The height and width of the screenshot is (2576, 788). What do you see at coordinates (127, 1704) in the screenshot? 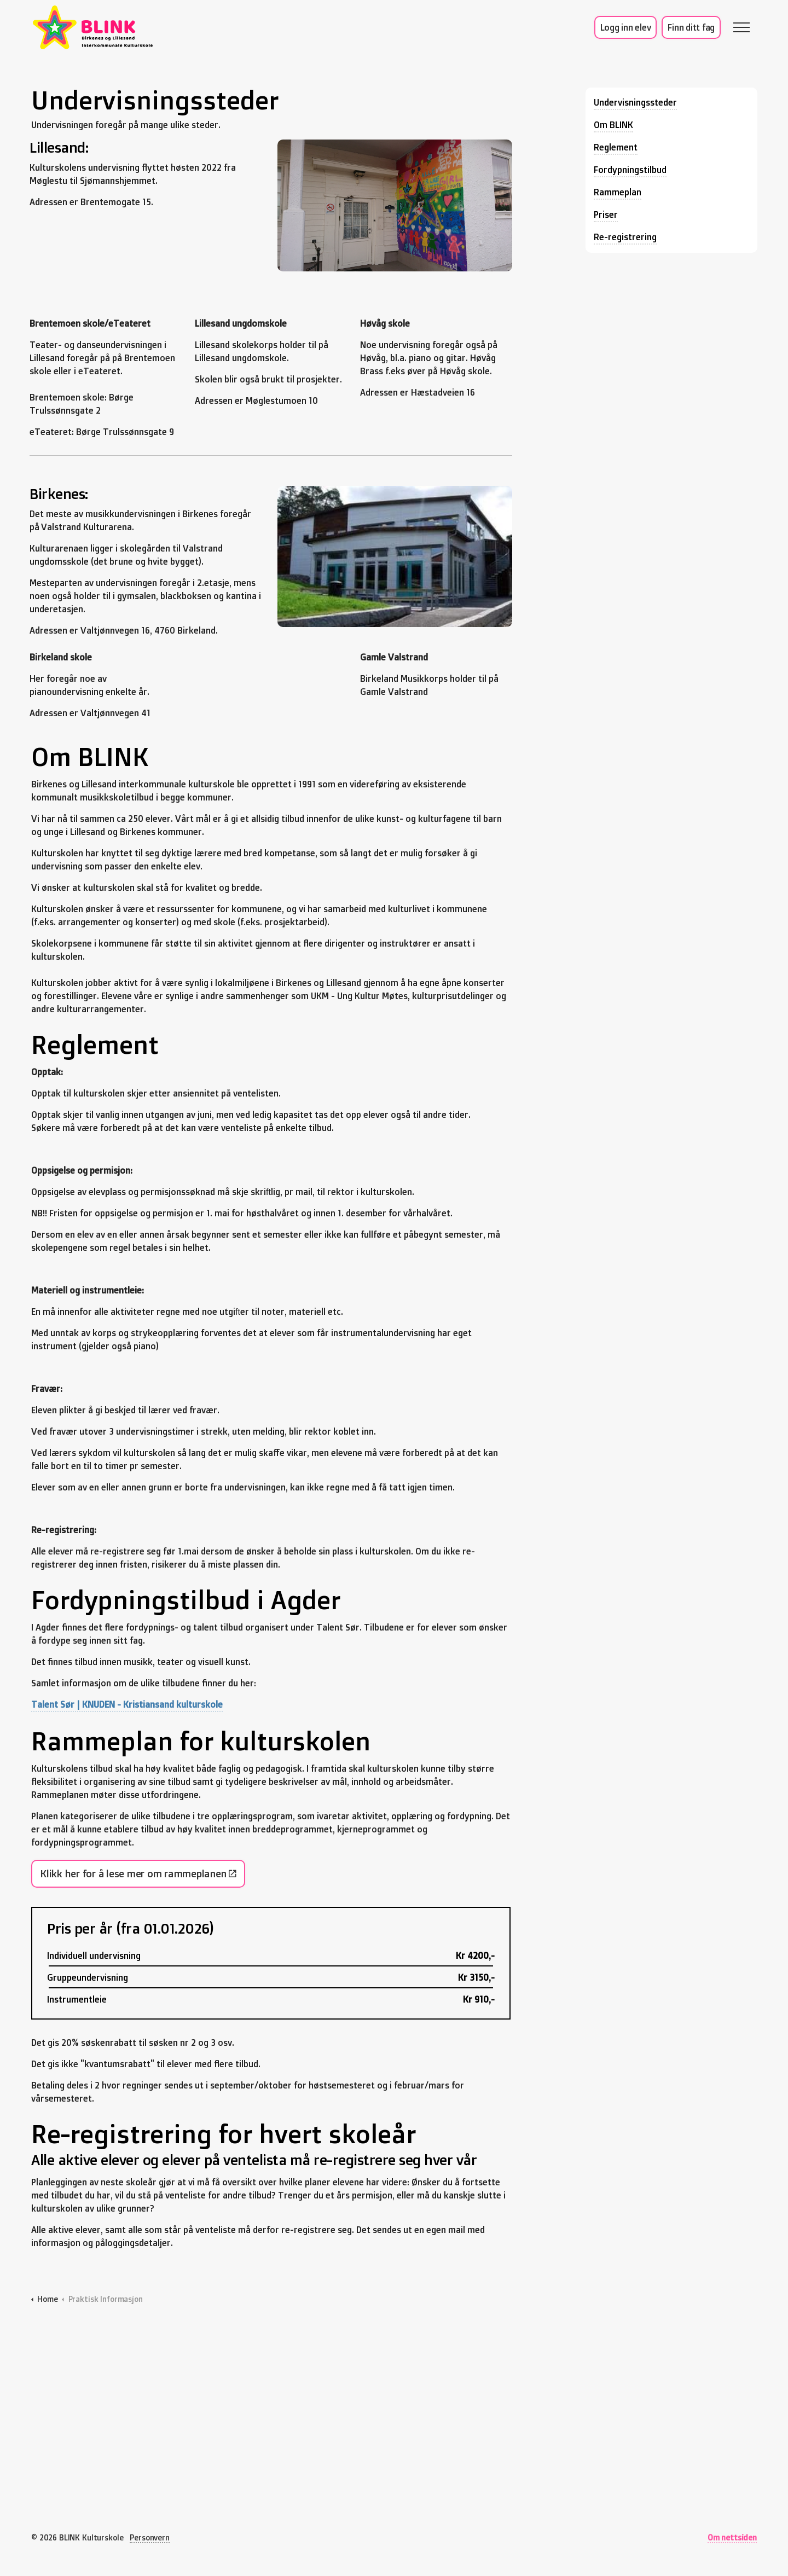
I see `Talent Sør | KNUDEN - Kristiansand kulturskole` at bounding box center [127, 1704].